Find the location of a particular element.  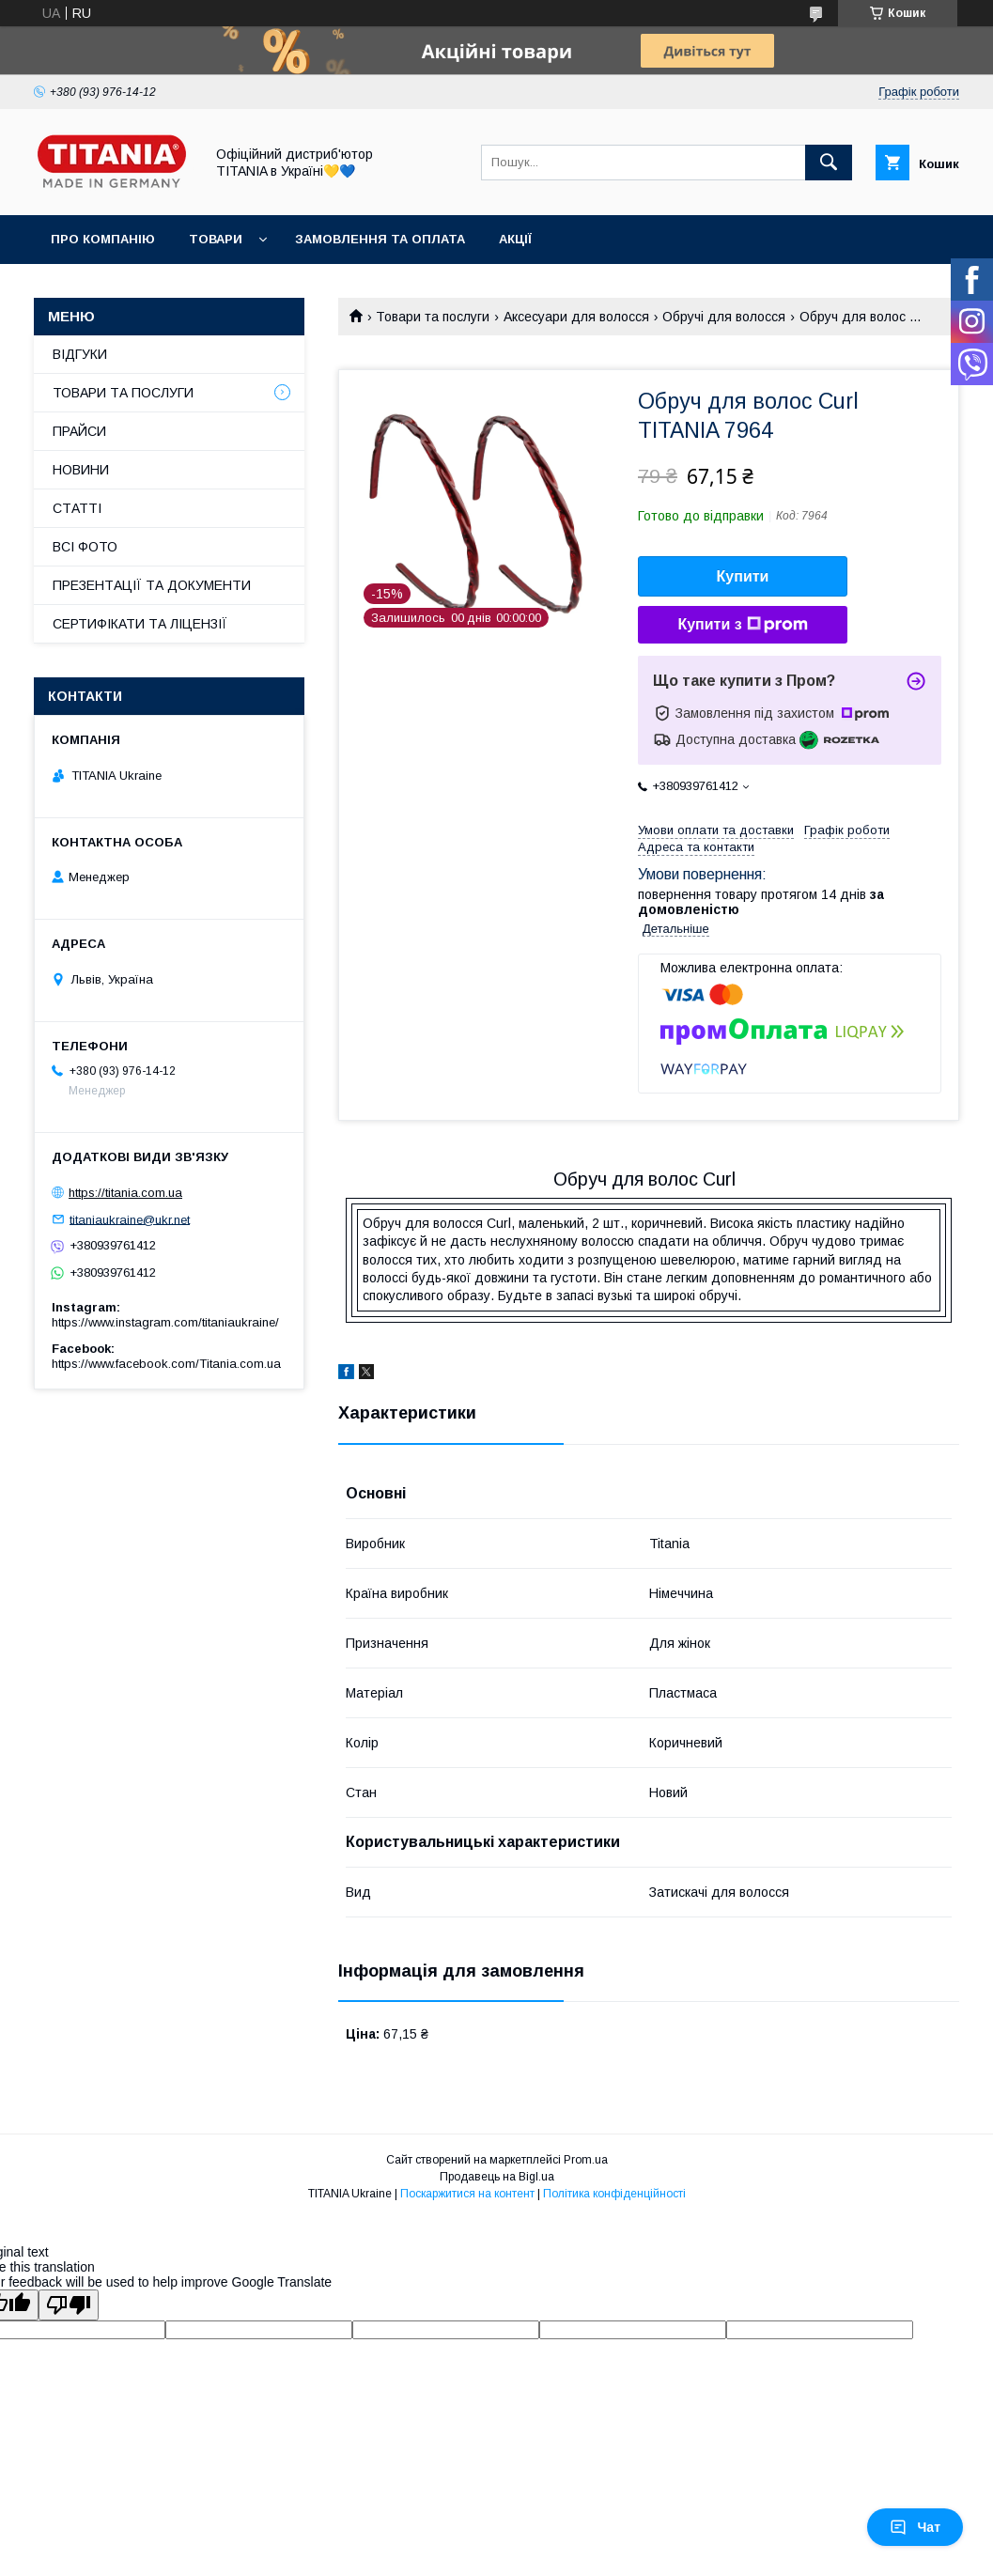

ПРЕЗЕНТАЦІЇ ТА ДОКУМЕНТИ is located at coordinates (152, 585).